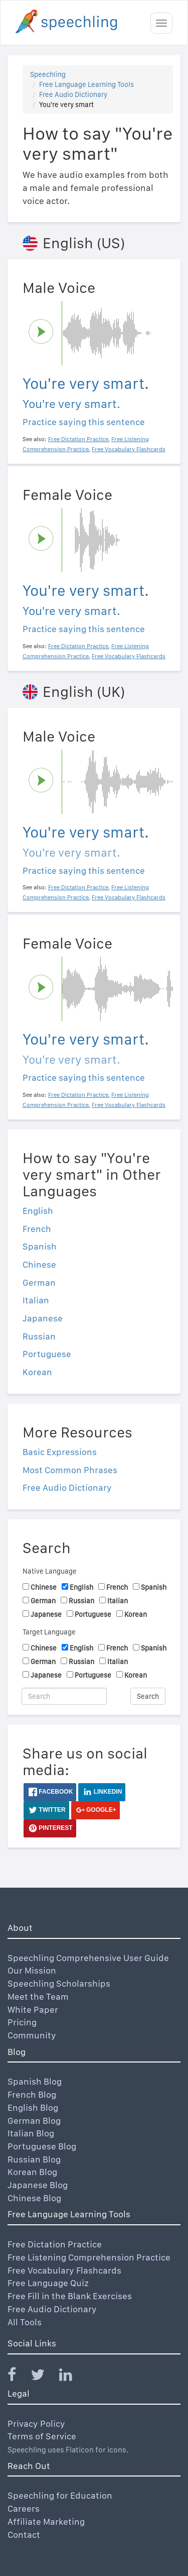 The image size is (188, 2576). I want to click on Community, so click(32, 2035).